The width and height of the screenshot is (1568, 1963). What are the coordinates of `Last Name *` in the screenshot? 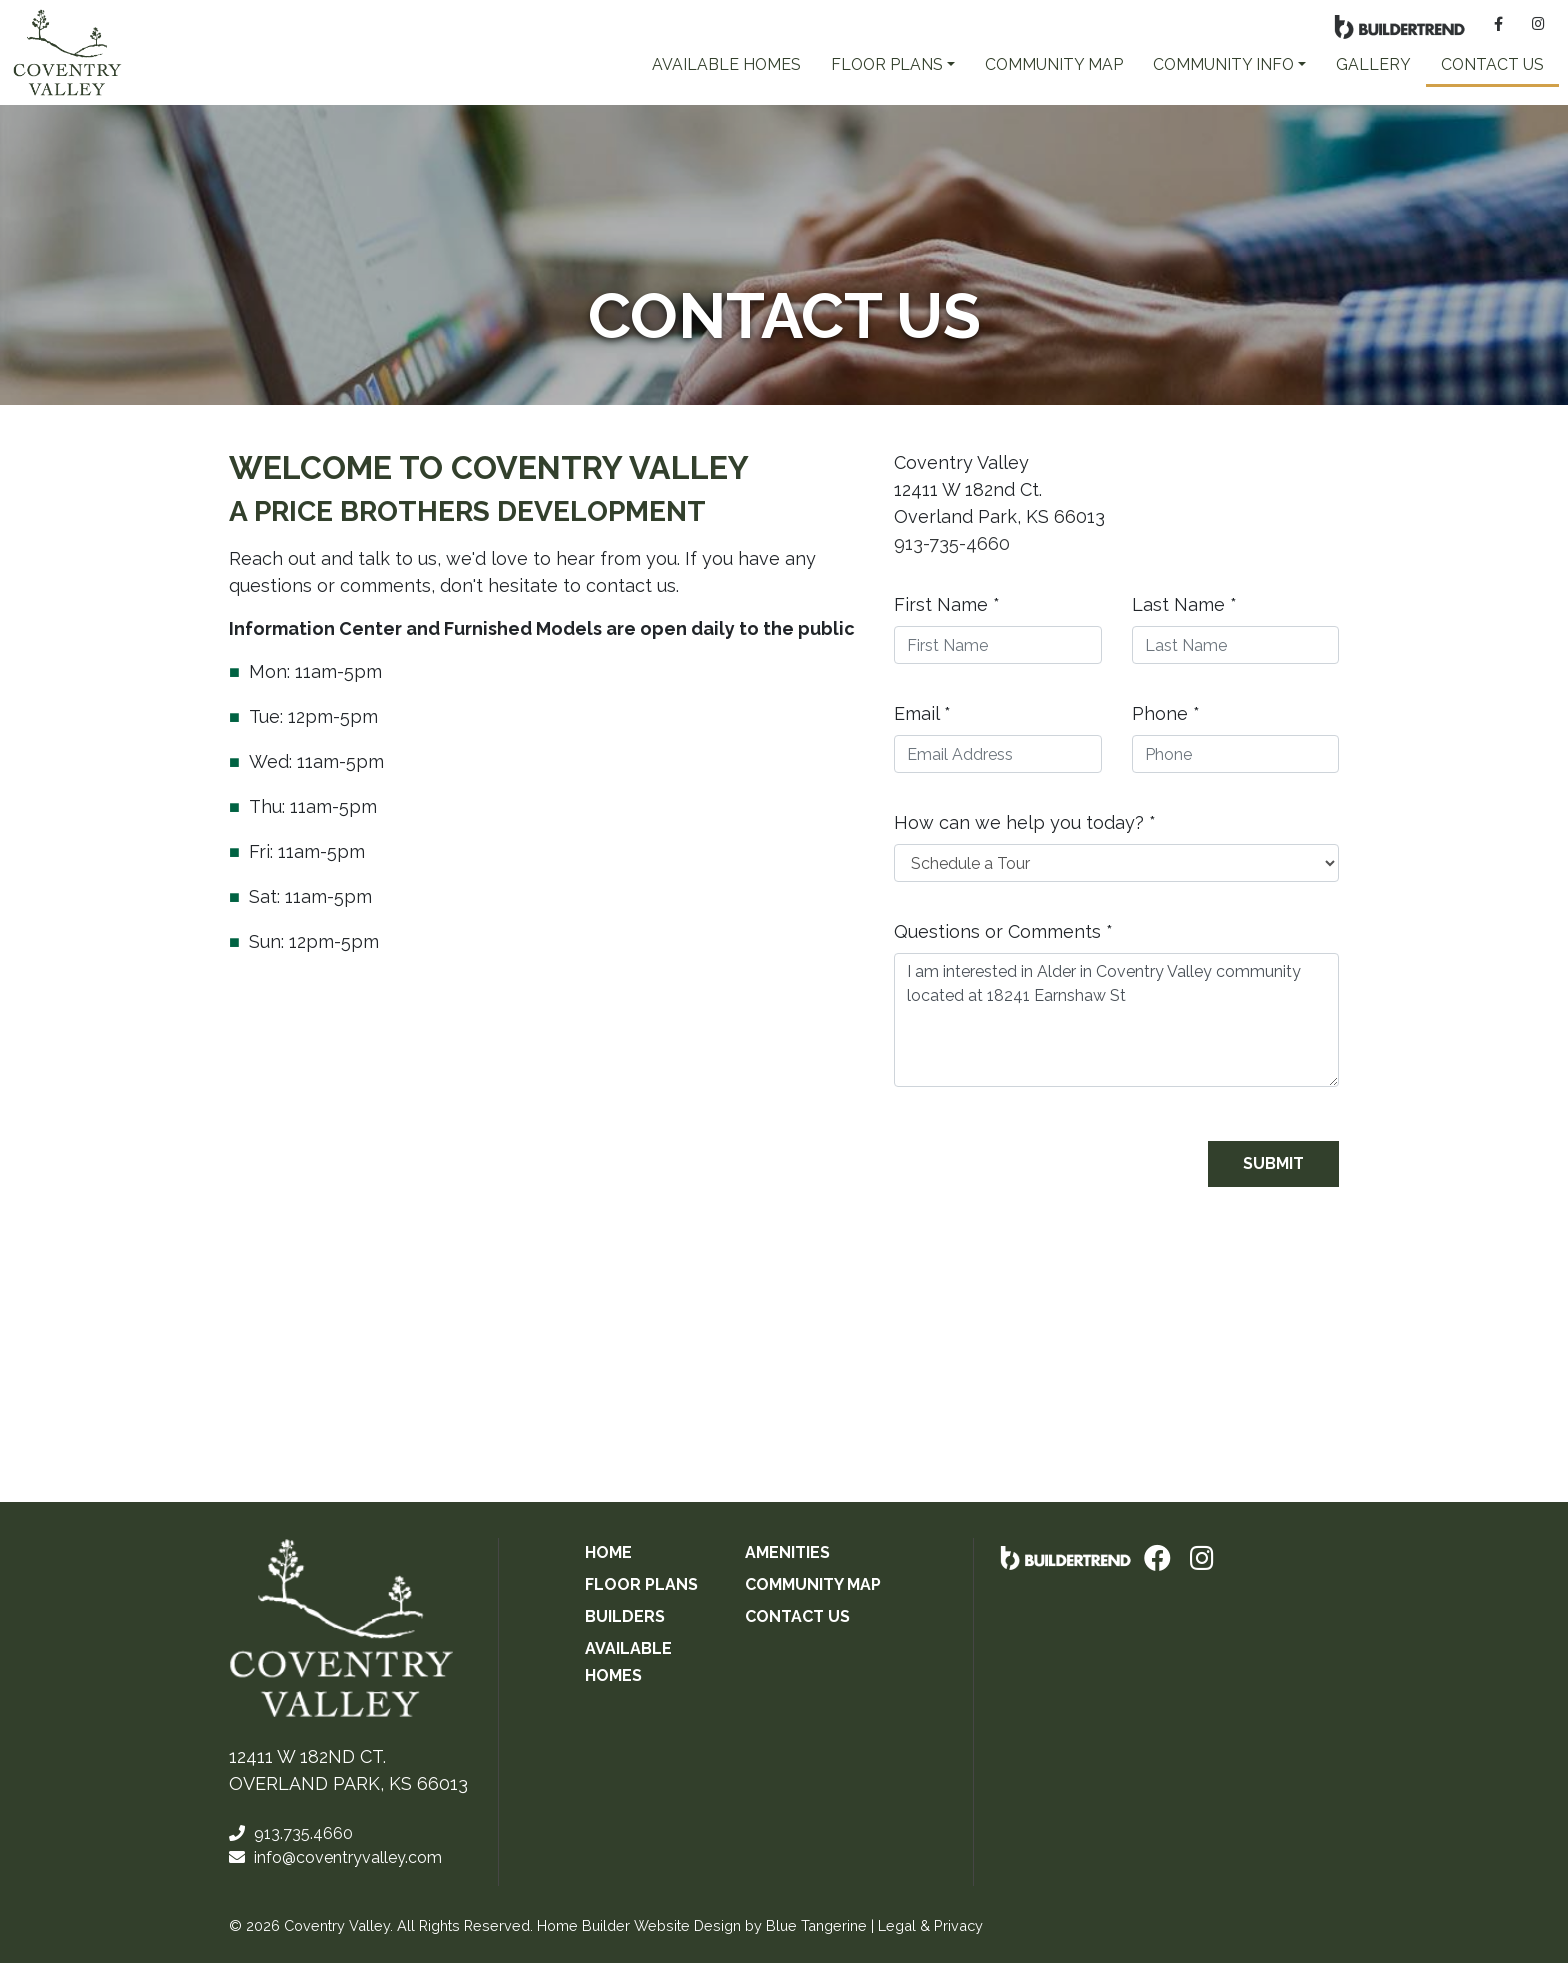 It's located at (1184, 604).